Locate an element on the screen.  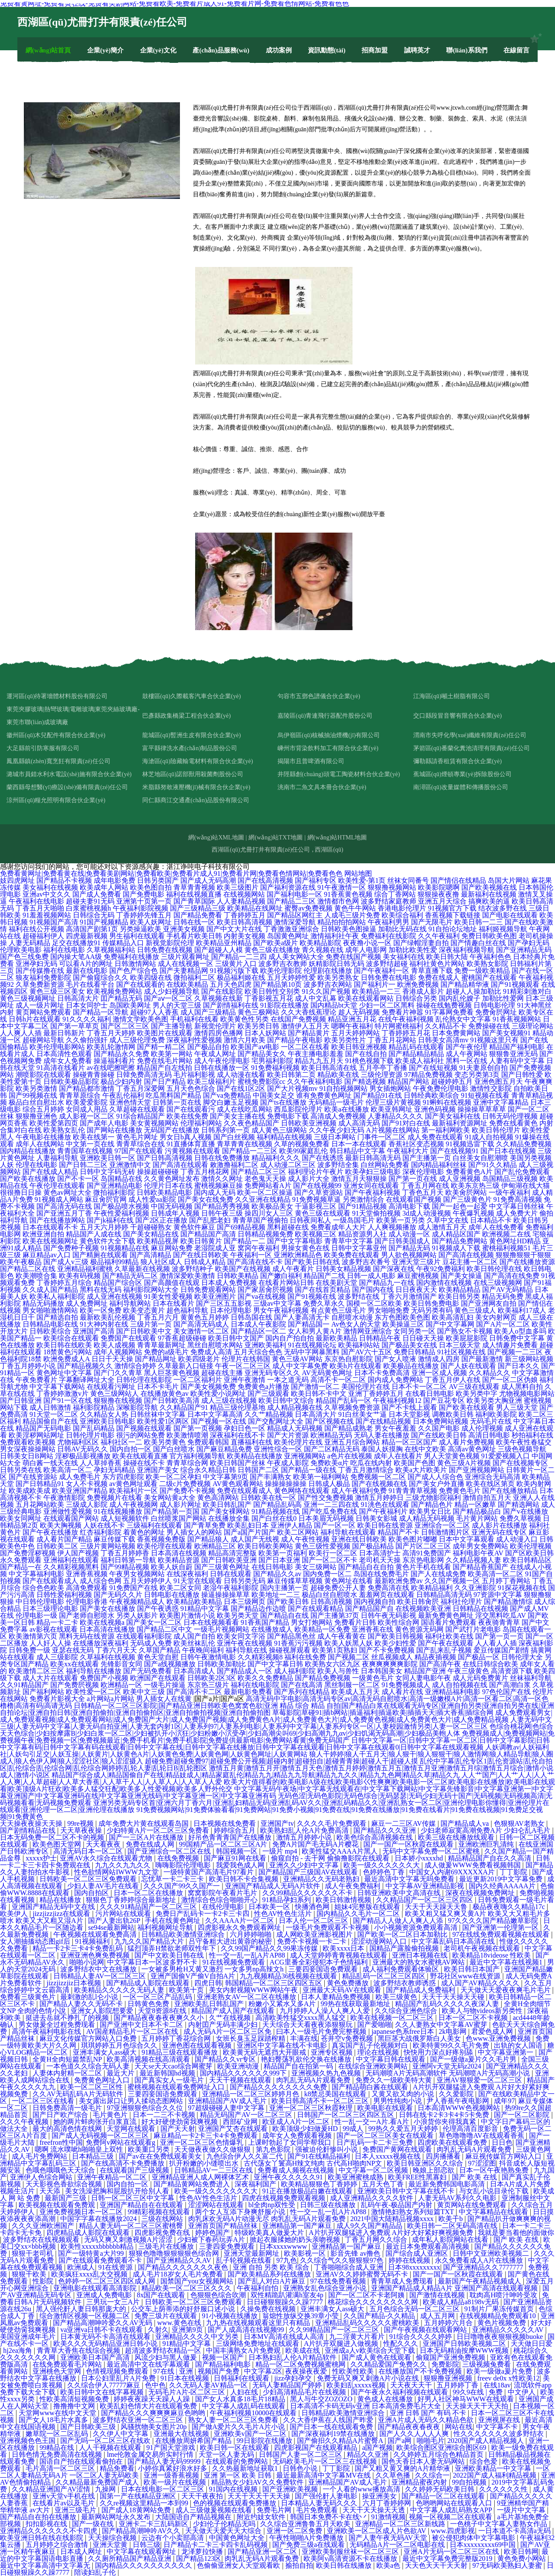
日本欧美一区 is located at coordinates (270, 1906).